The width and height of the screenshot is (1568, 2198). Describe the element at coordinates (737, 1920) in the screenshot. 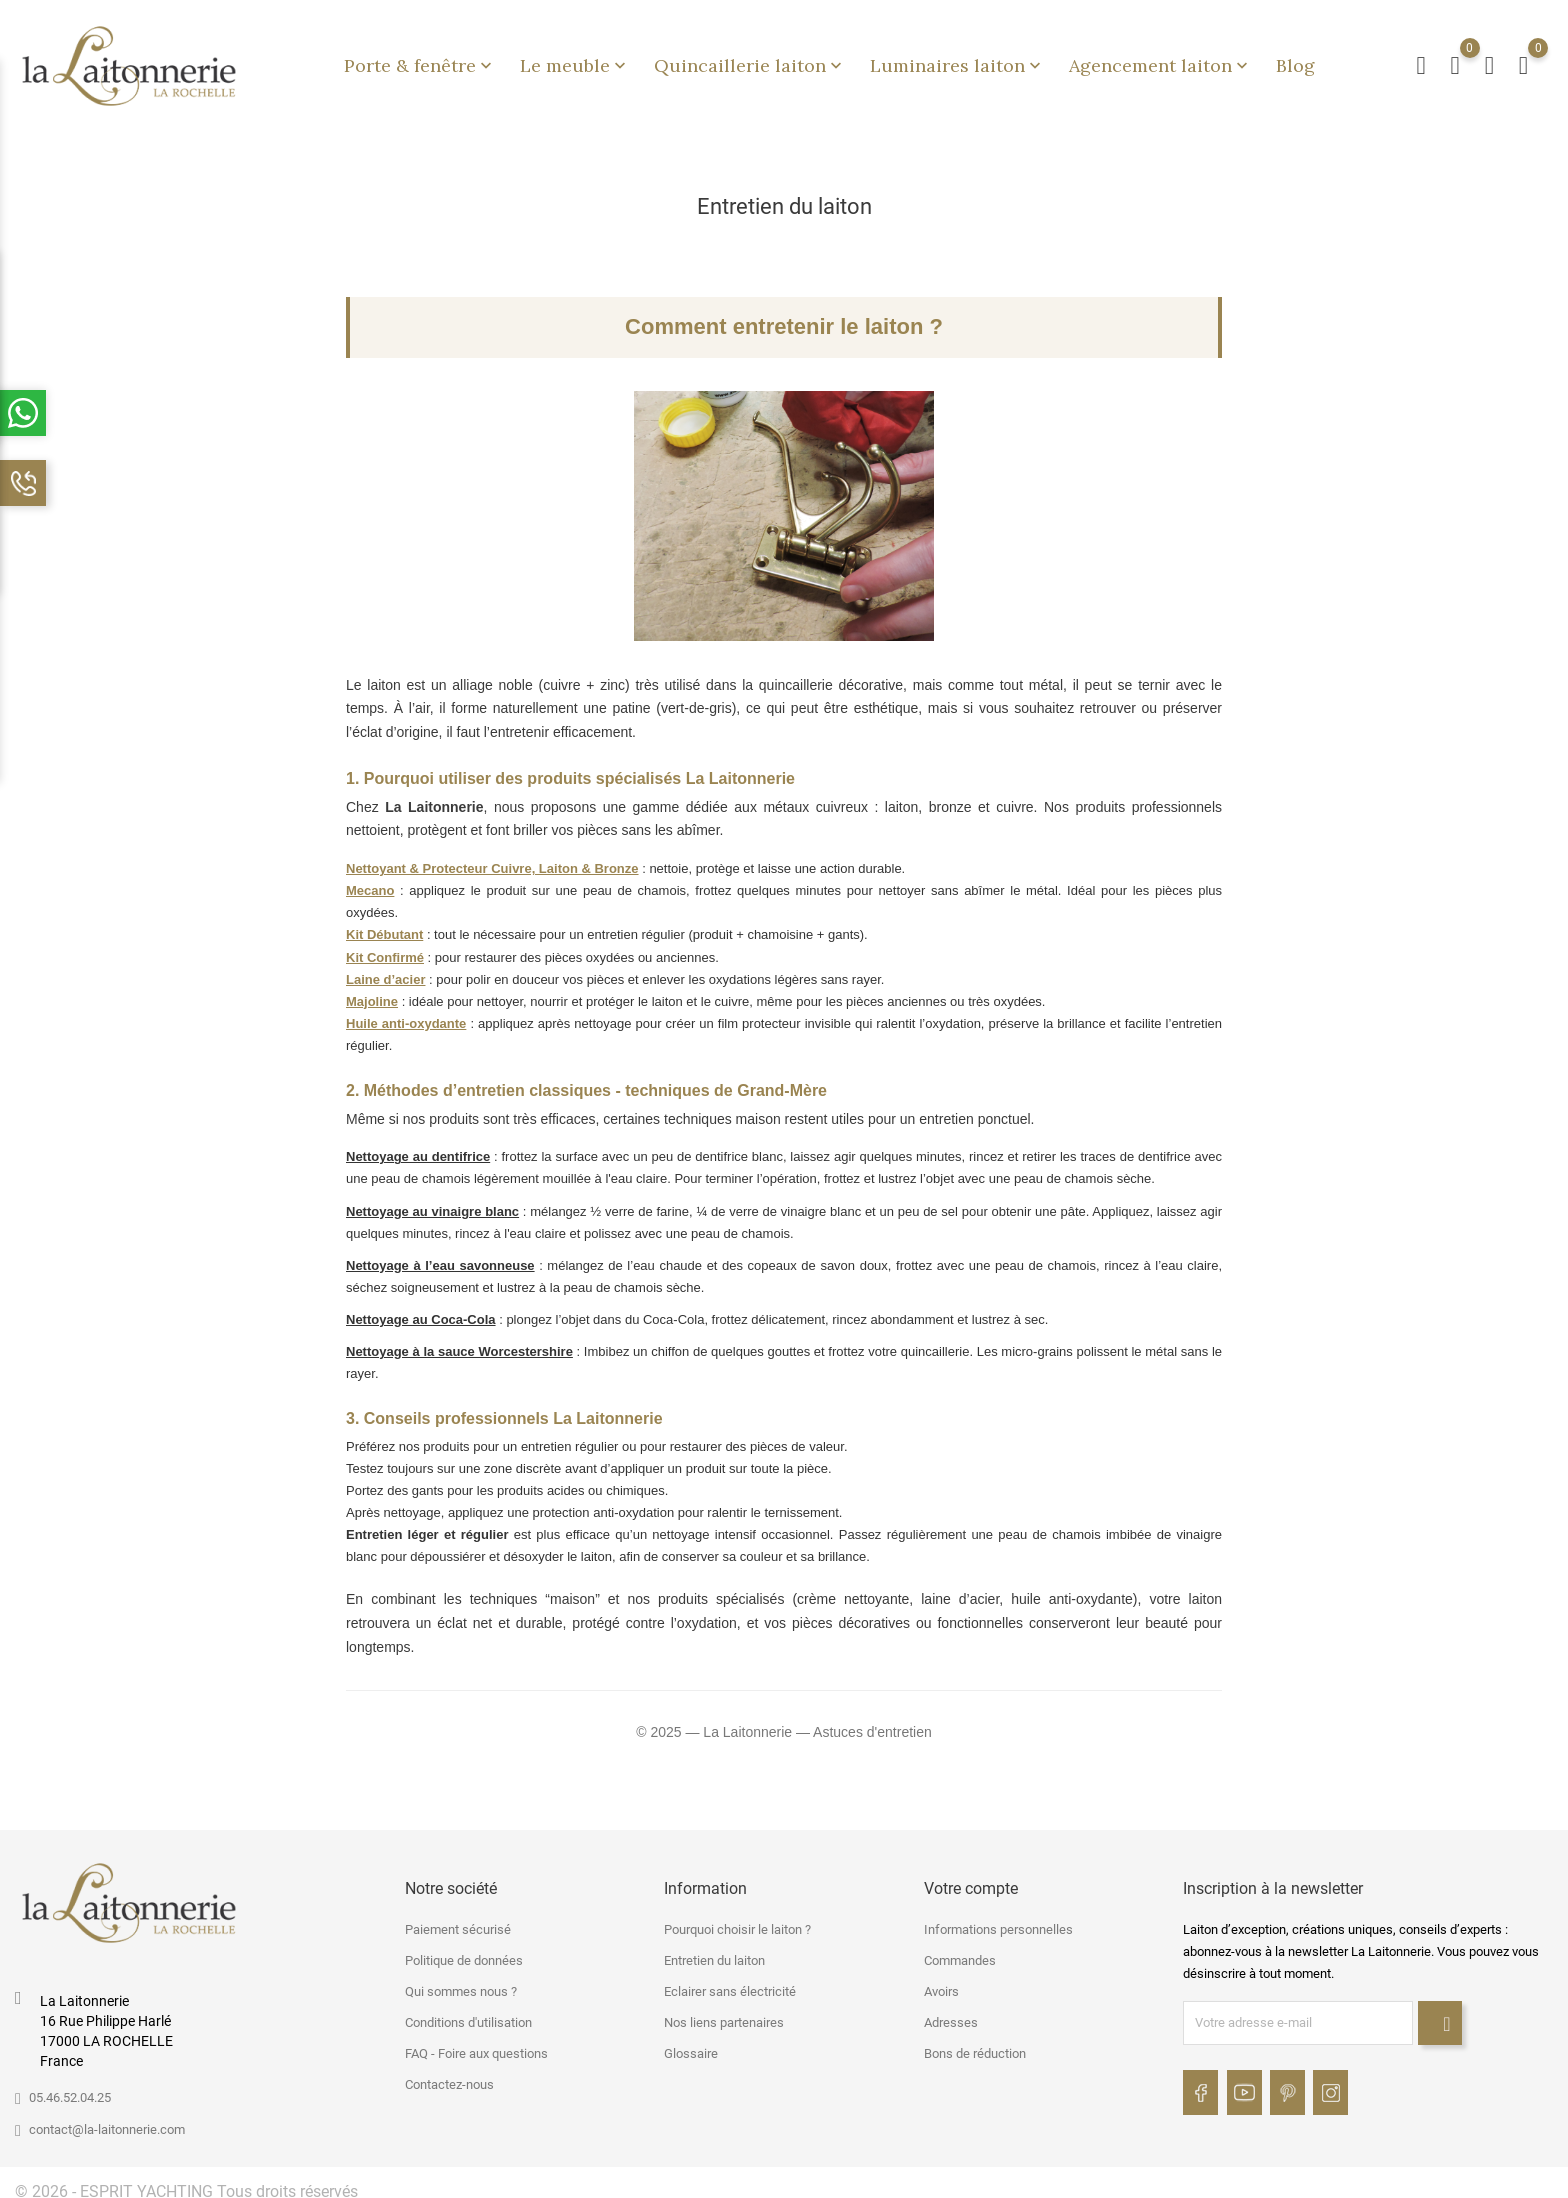

I see `Pourquoi choisir le laiton ?` at that location.